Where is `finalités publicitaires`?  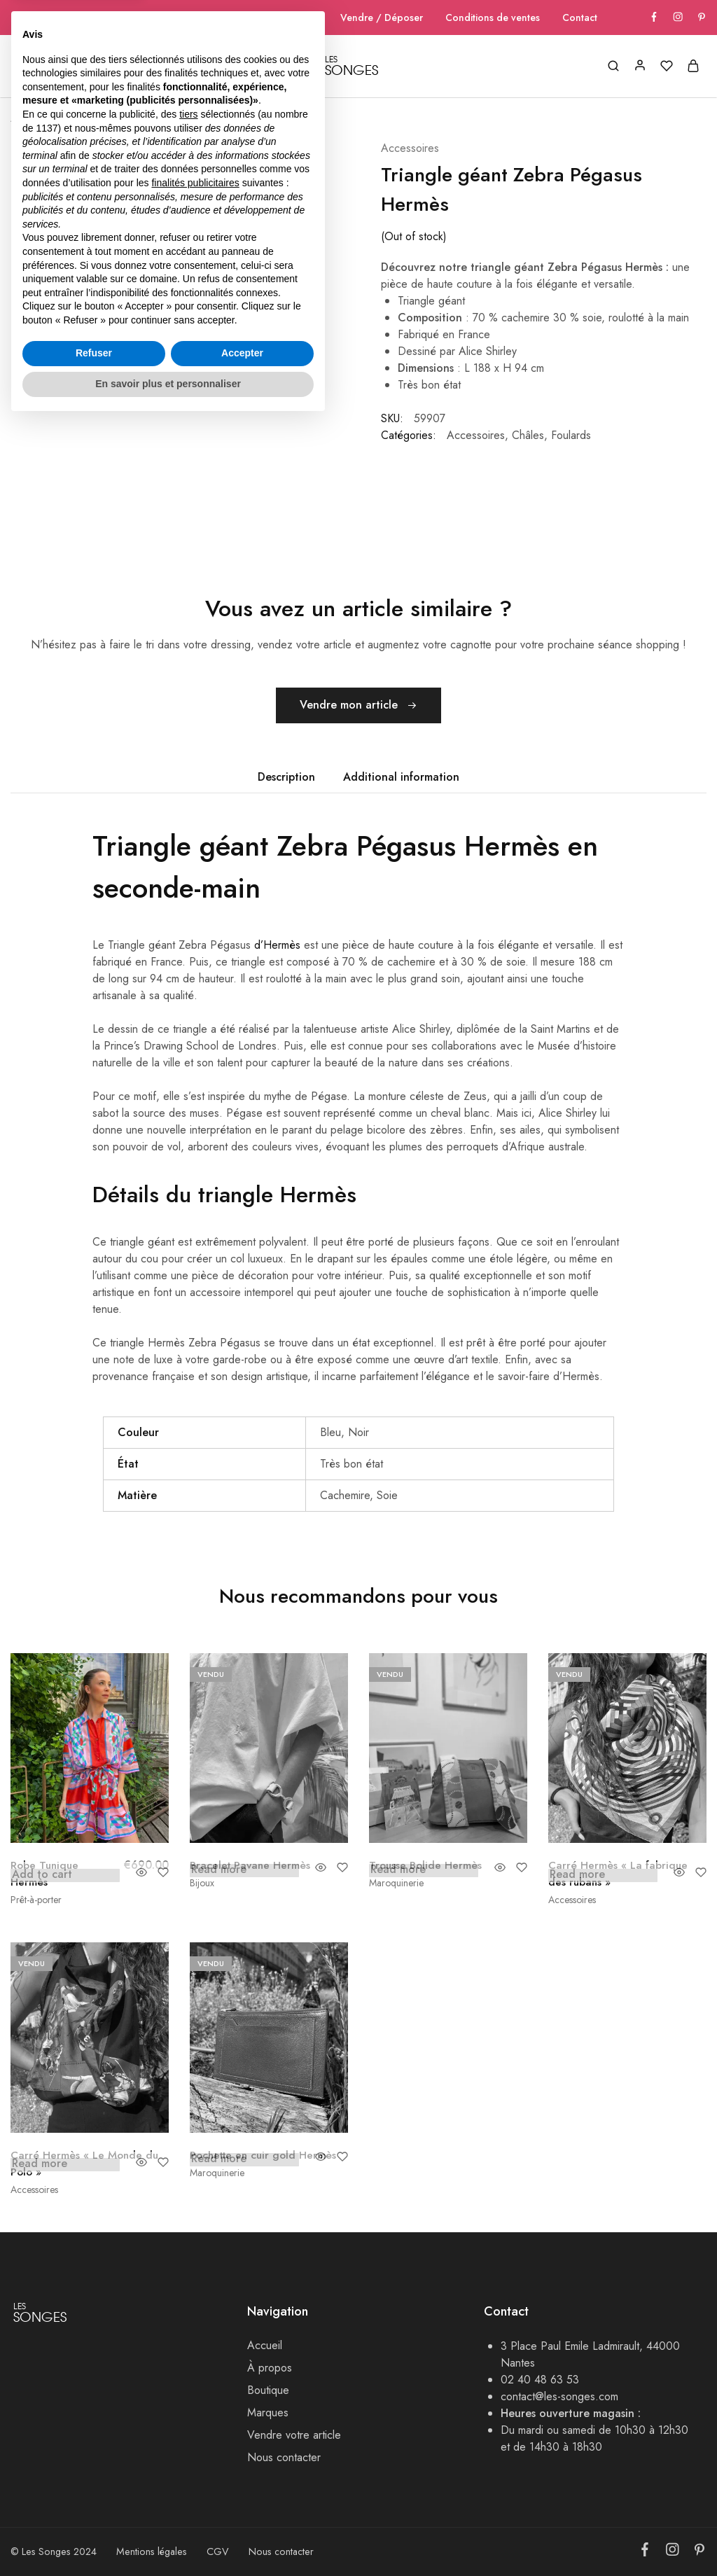
finalités publicitaires is located at coordinates (195, 2336).